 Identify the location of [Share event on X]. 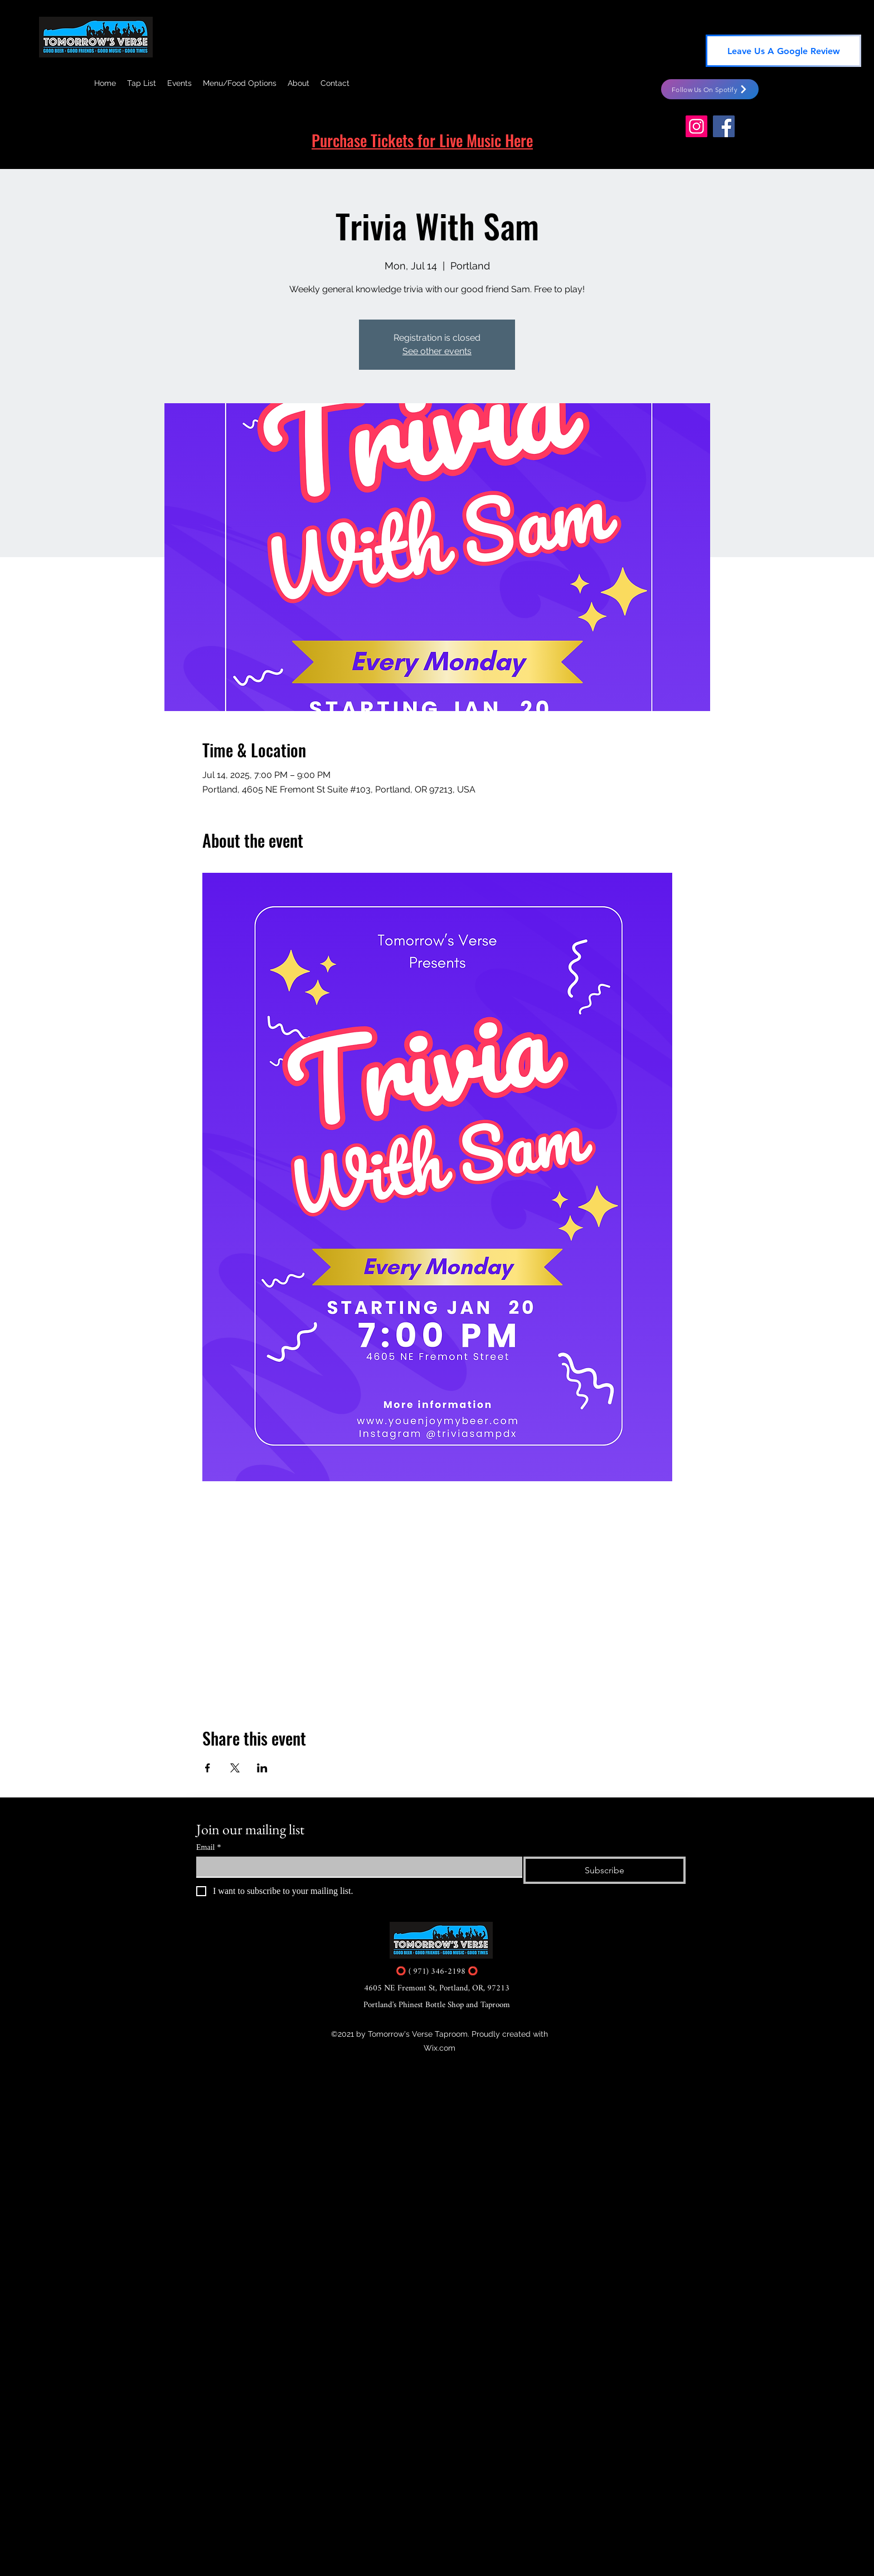
(235, 1767).